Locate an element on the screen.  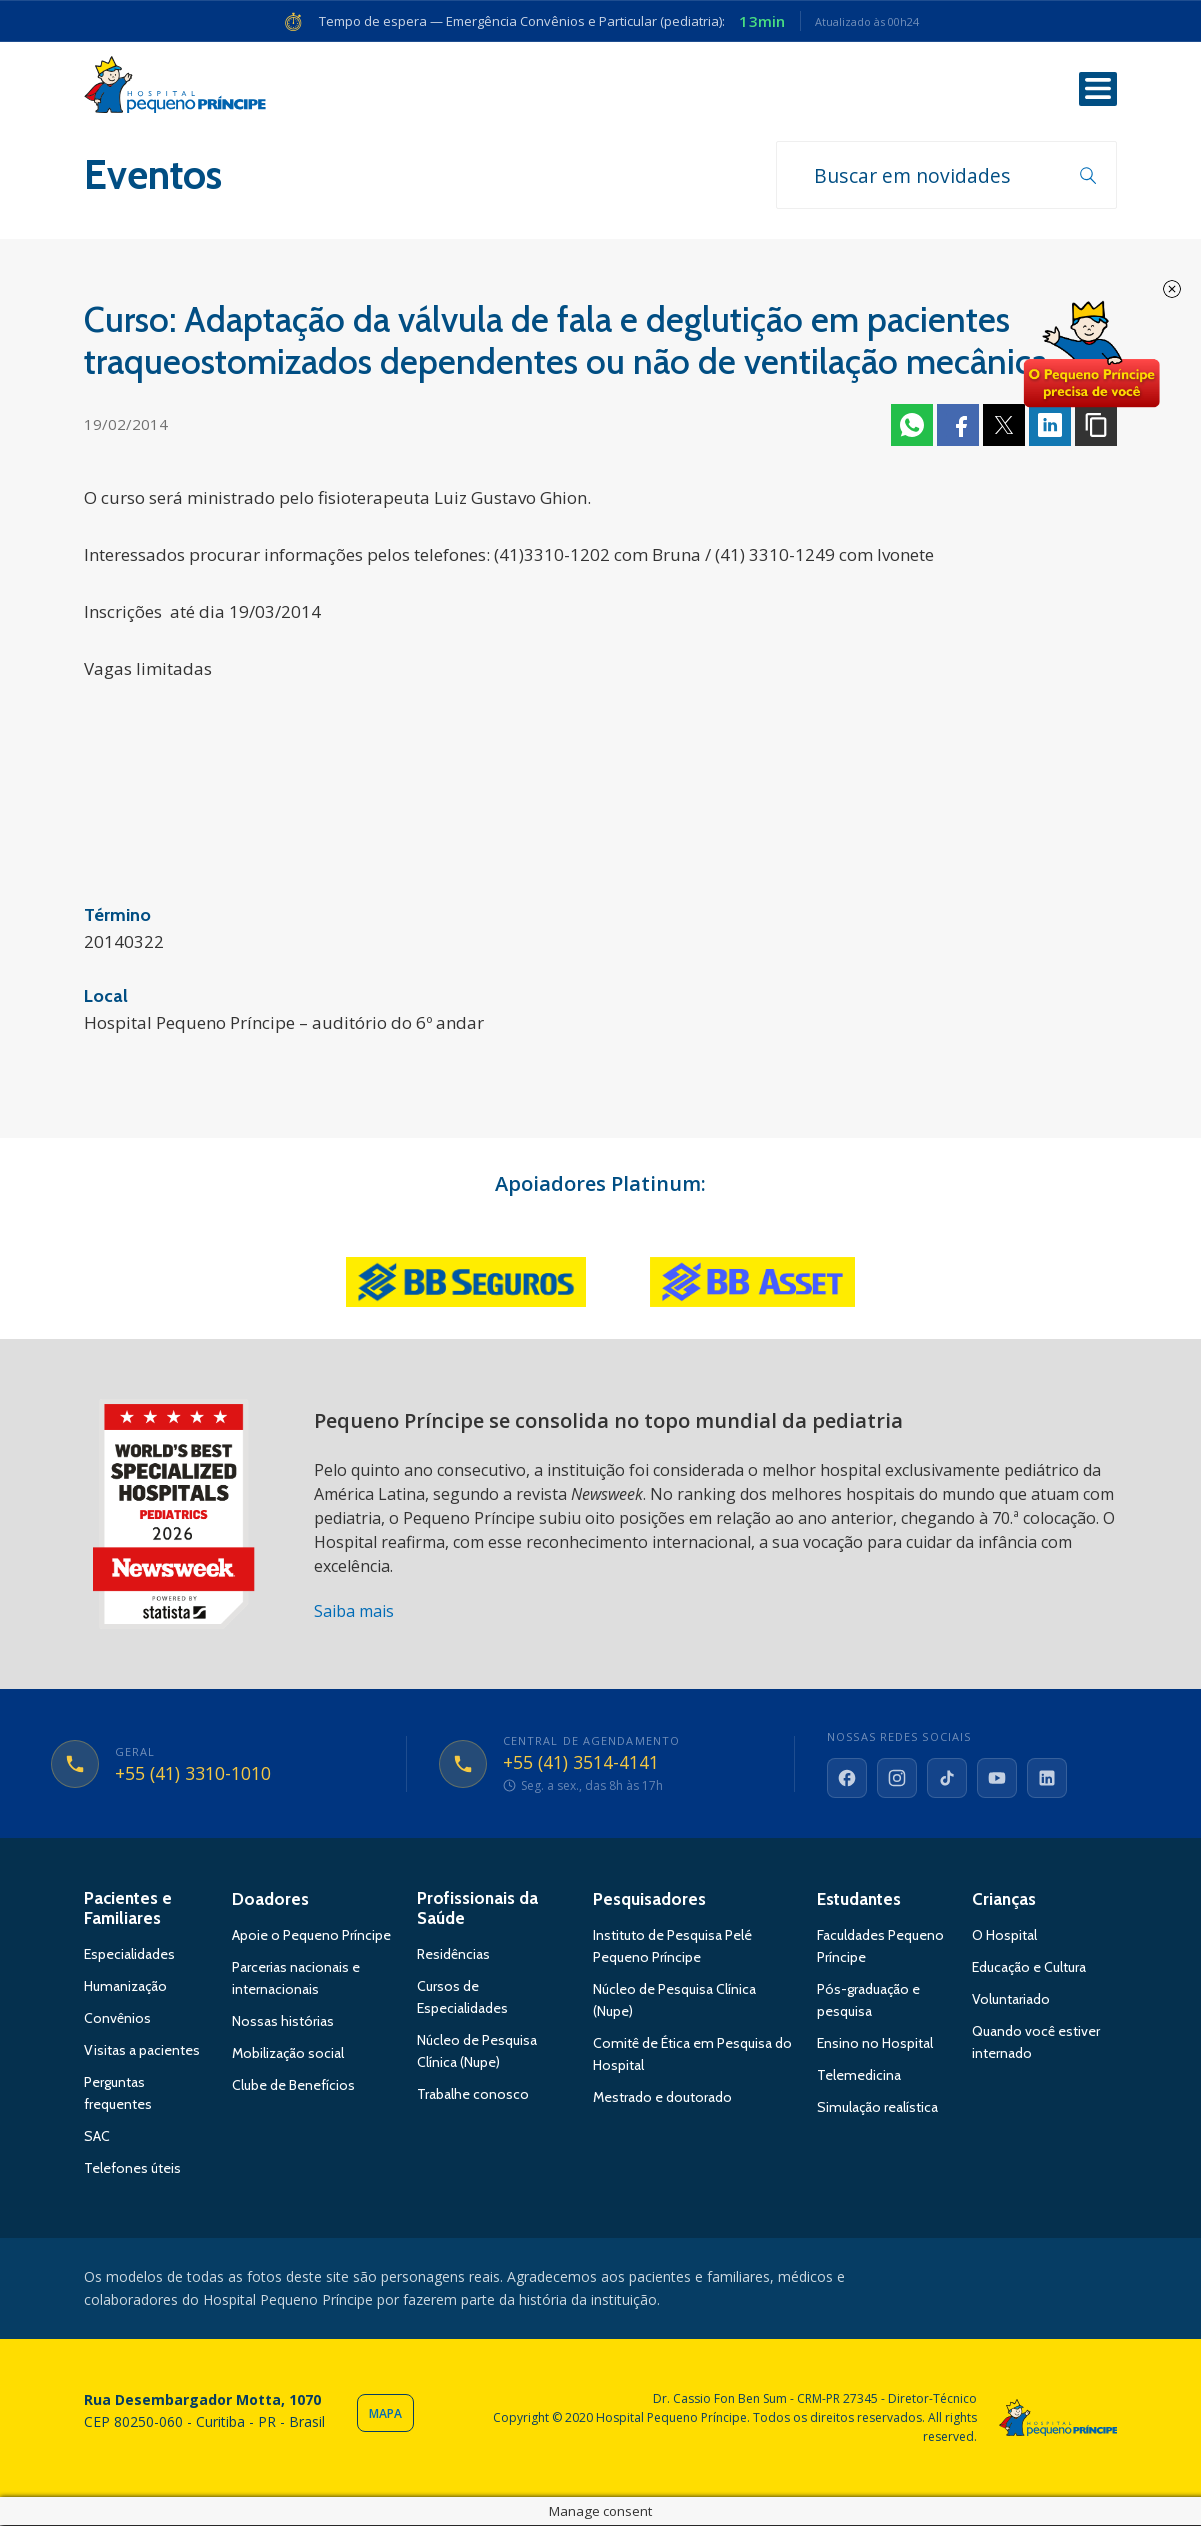
Nossas histórias is located at coordinates (283, 2023).